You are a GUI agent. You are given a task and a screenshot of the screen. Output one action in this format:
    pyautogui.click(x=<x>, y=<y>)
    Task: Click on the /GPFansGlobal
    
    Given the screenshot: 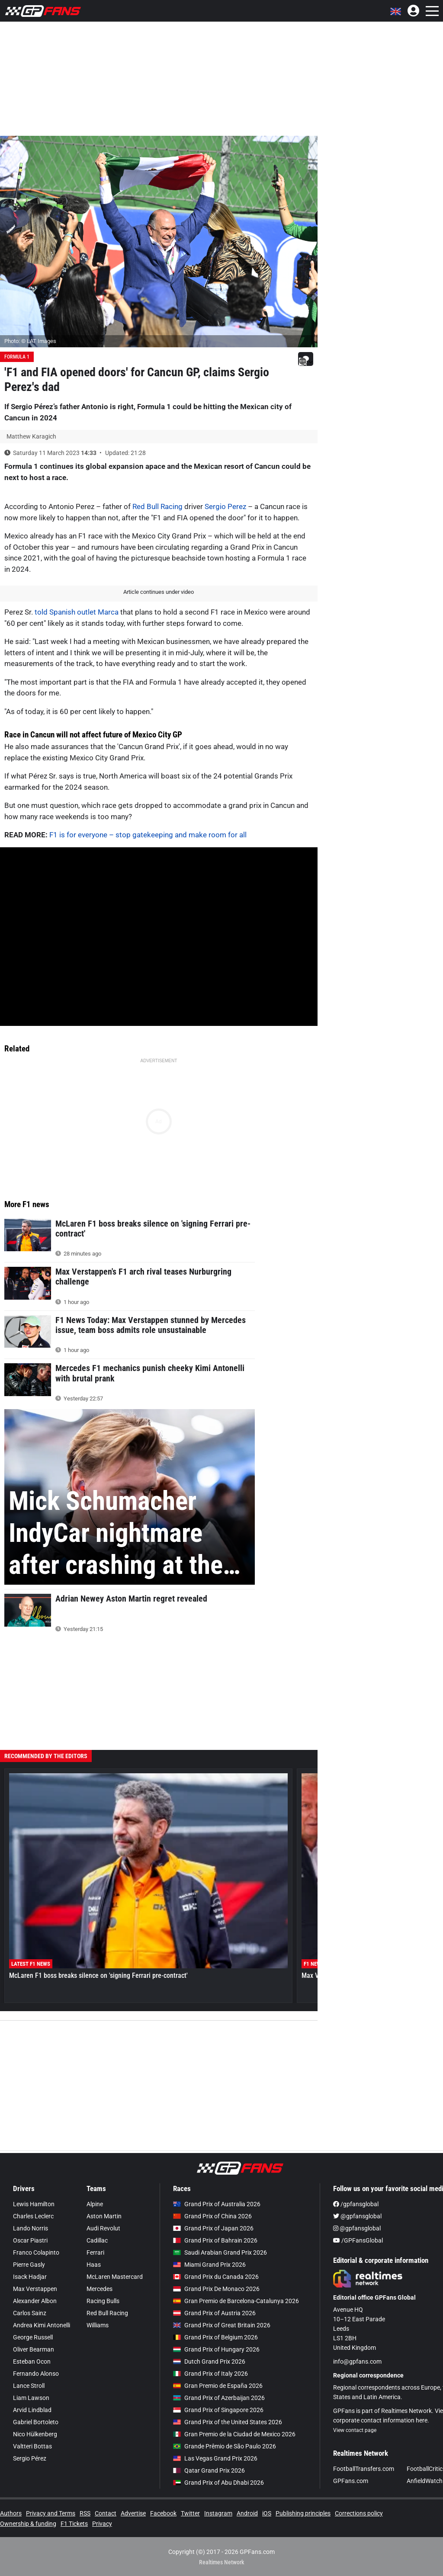 What is the action you would take?
    pyautogui.click(x=358, y=2240)
    